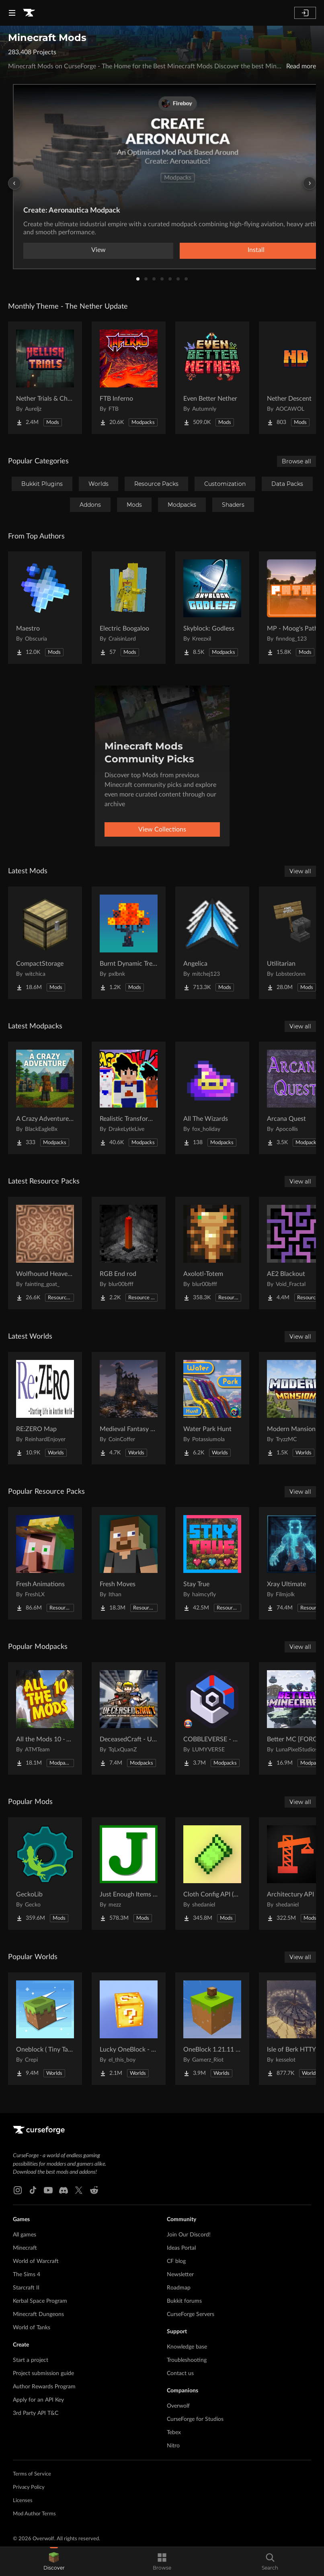  Describe the element at coordinates (180, 2274) in the screenshot. I see `Newsletter` at that location.